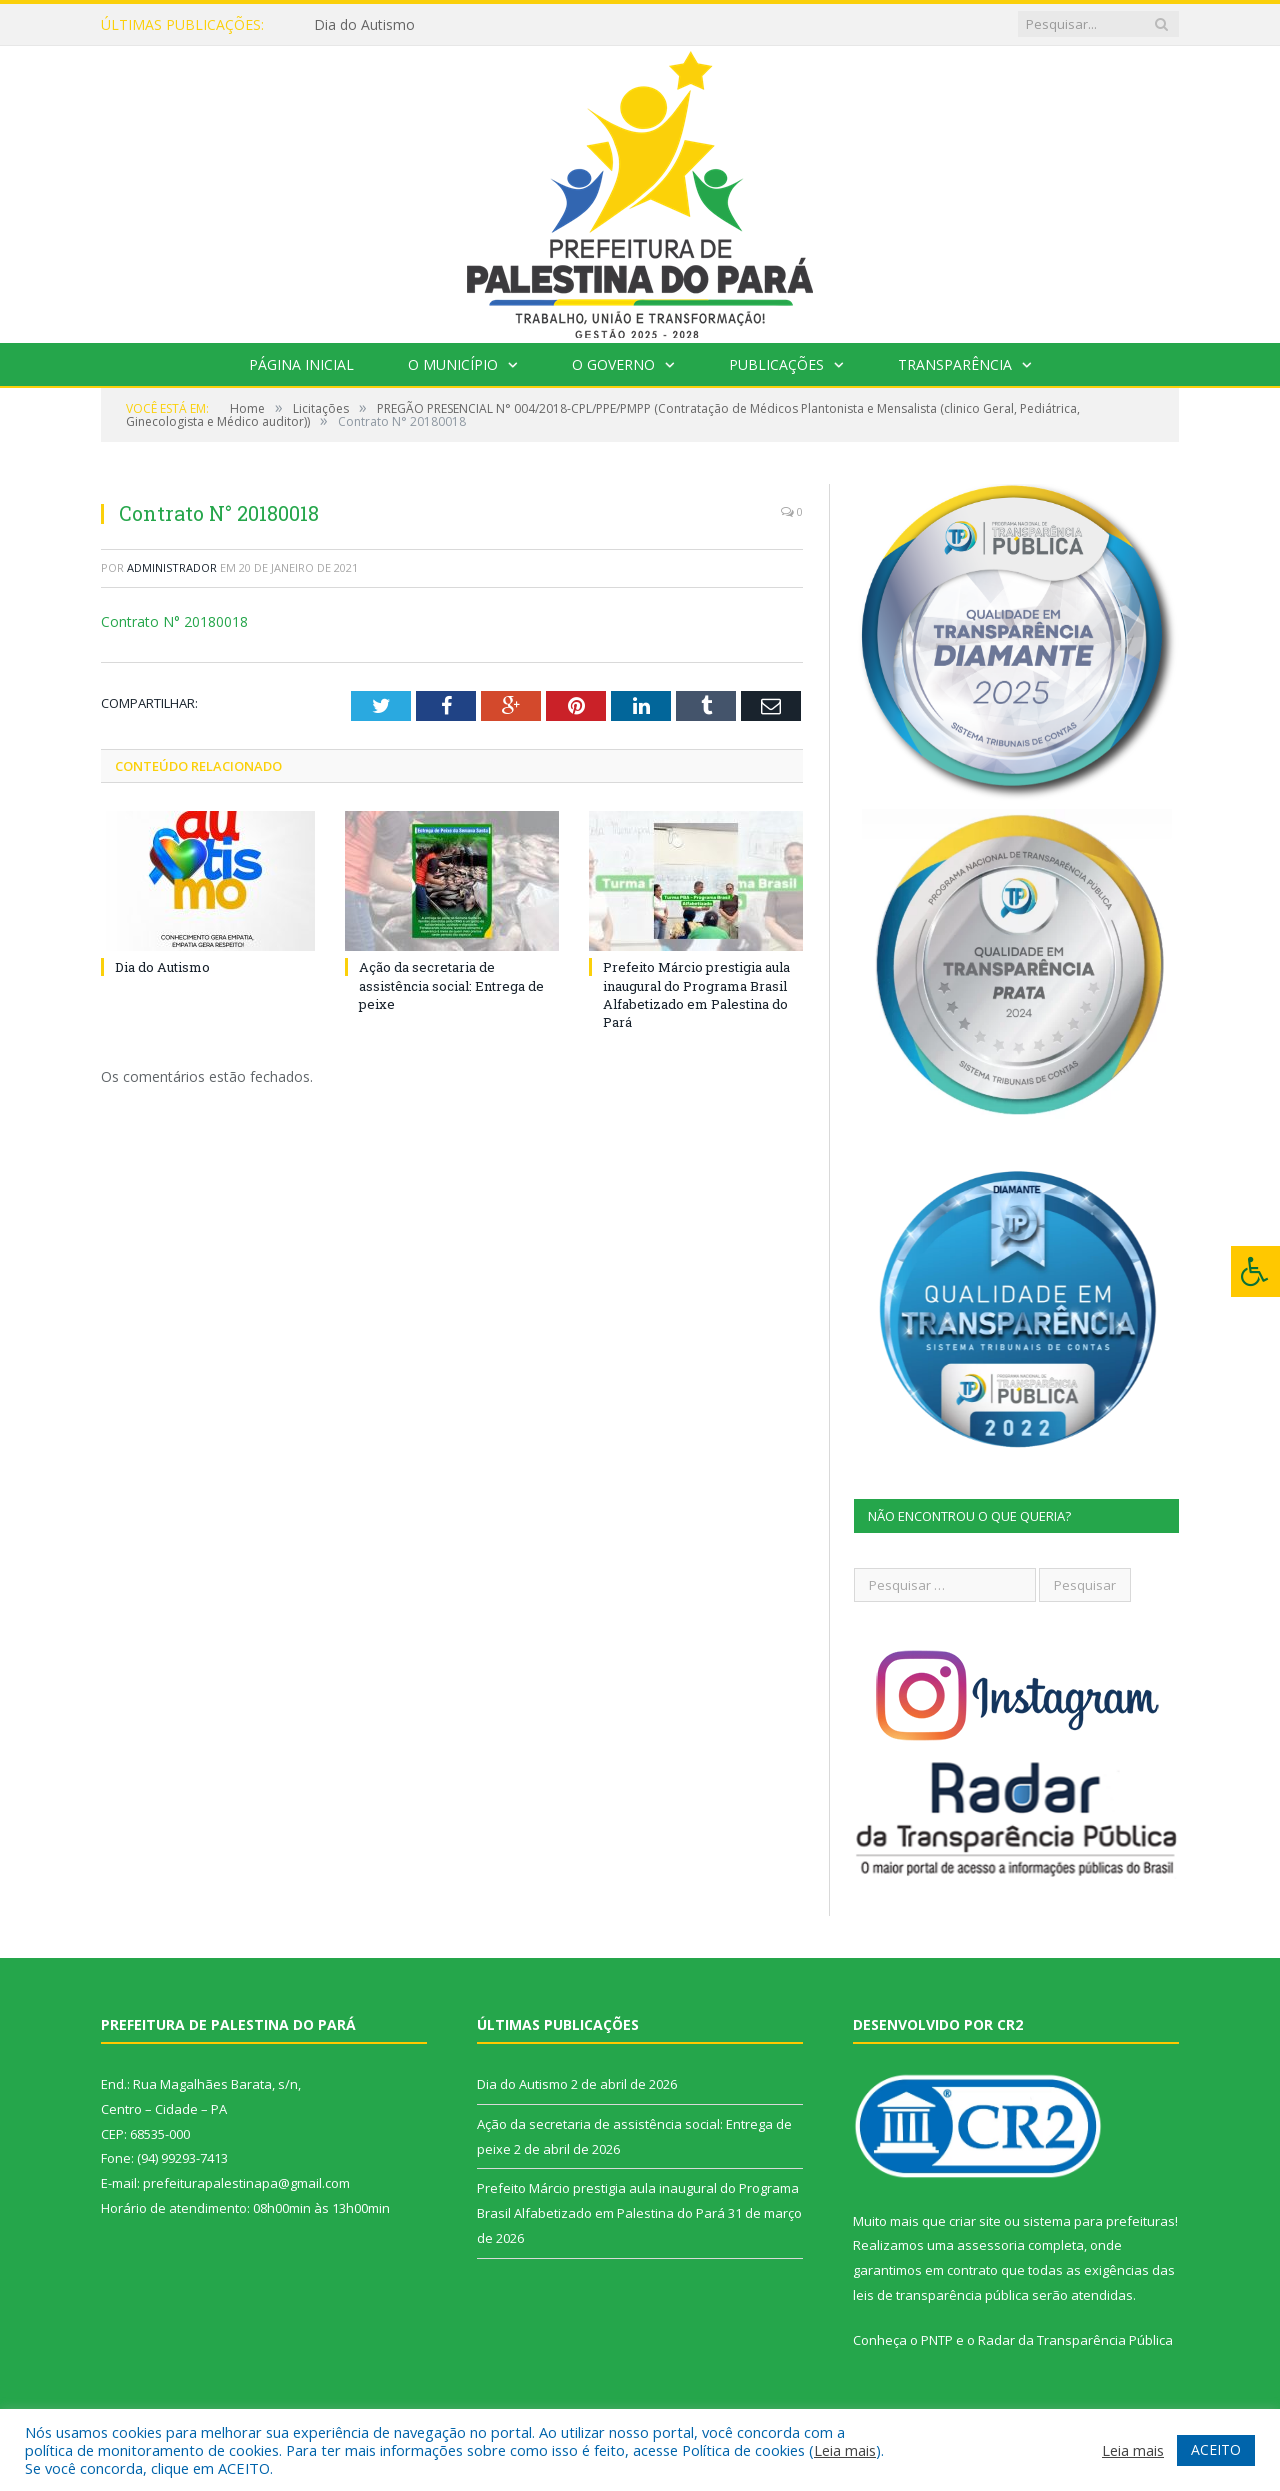  I want to click on sistema para prefeituras, so click(1099, 2221).